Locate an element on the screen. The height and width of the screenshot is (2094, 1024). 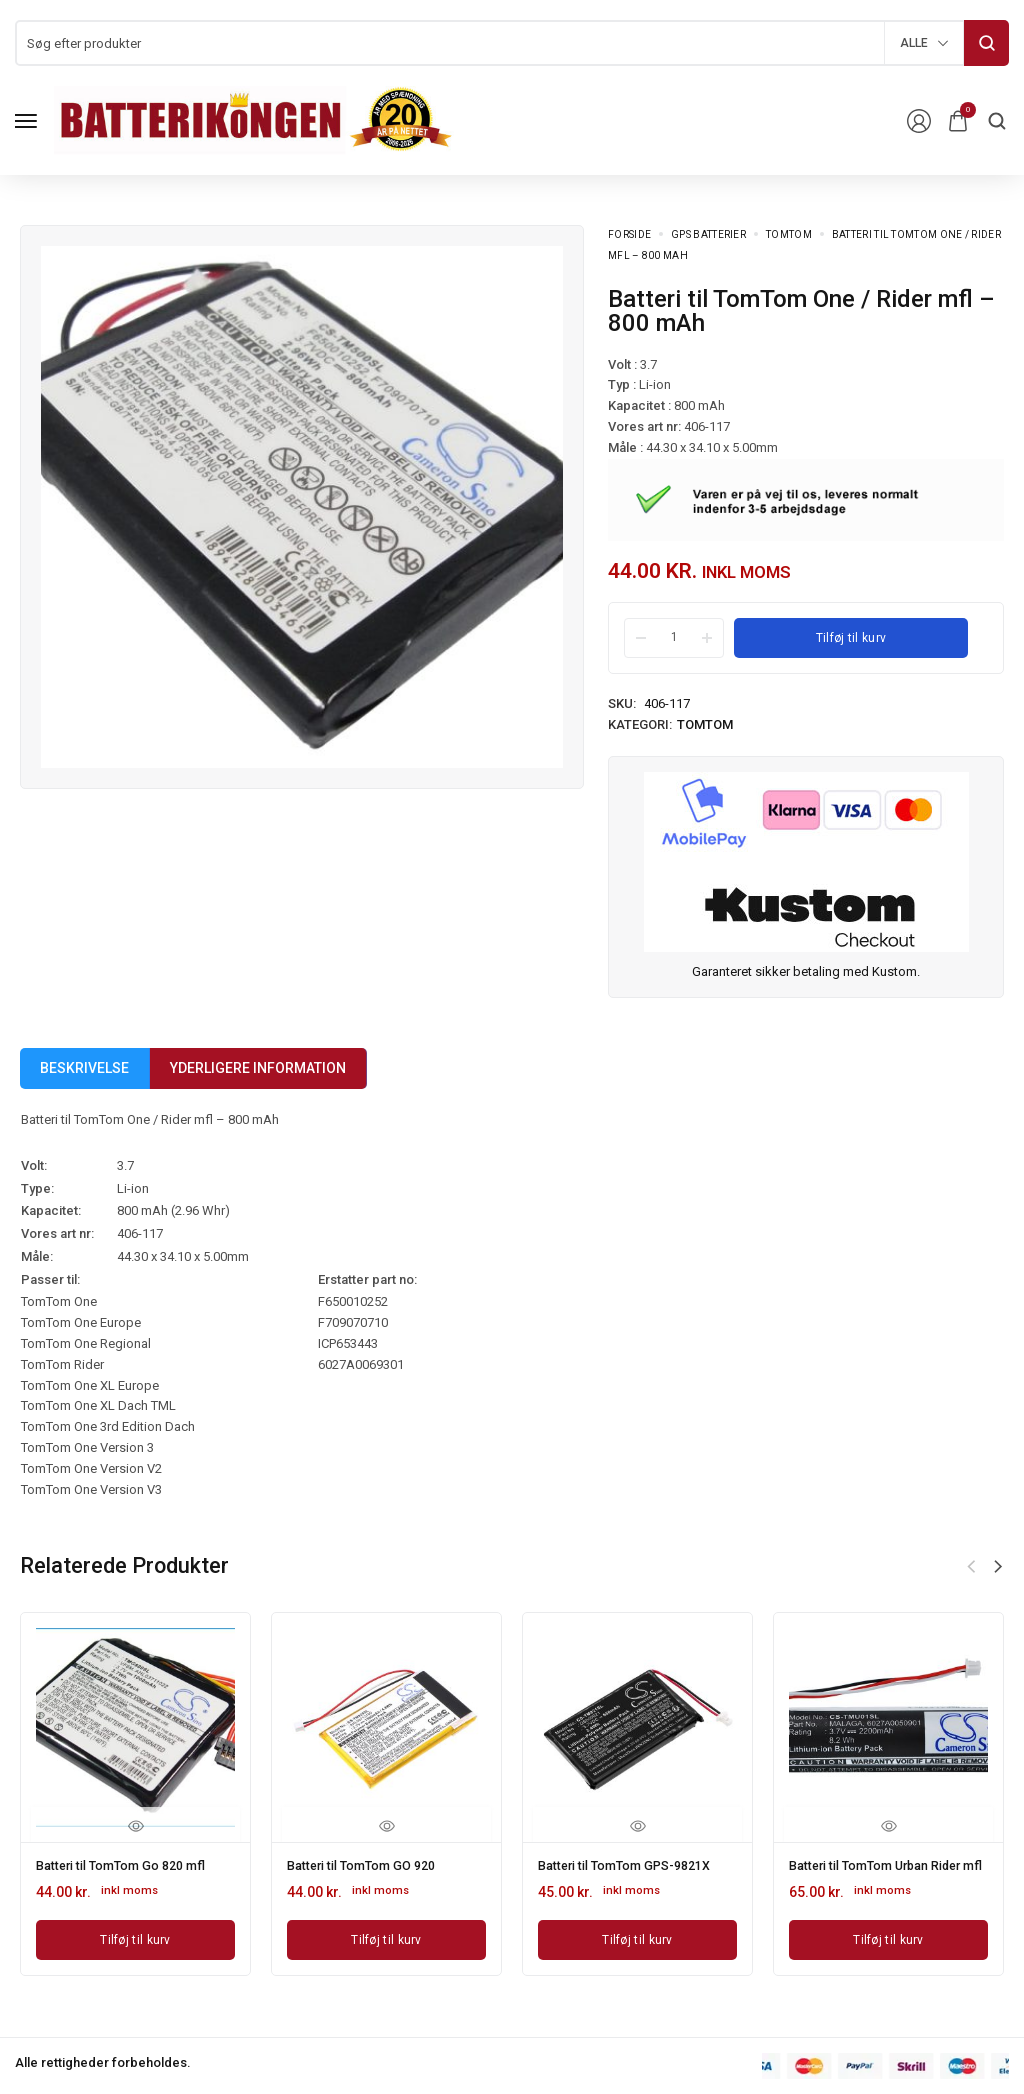
Batteri til TomTom GO 920 is located at coordinates (371, 1865).